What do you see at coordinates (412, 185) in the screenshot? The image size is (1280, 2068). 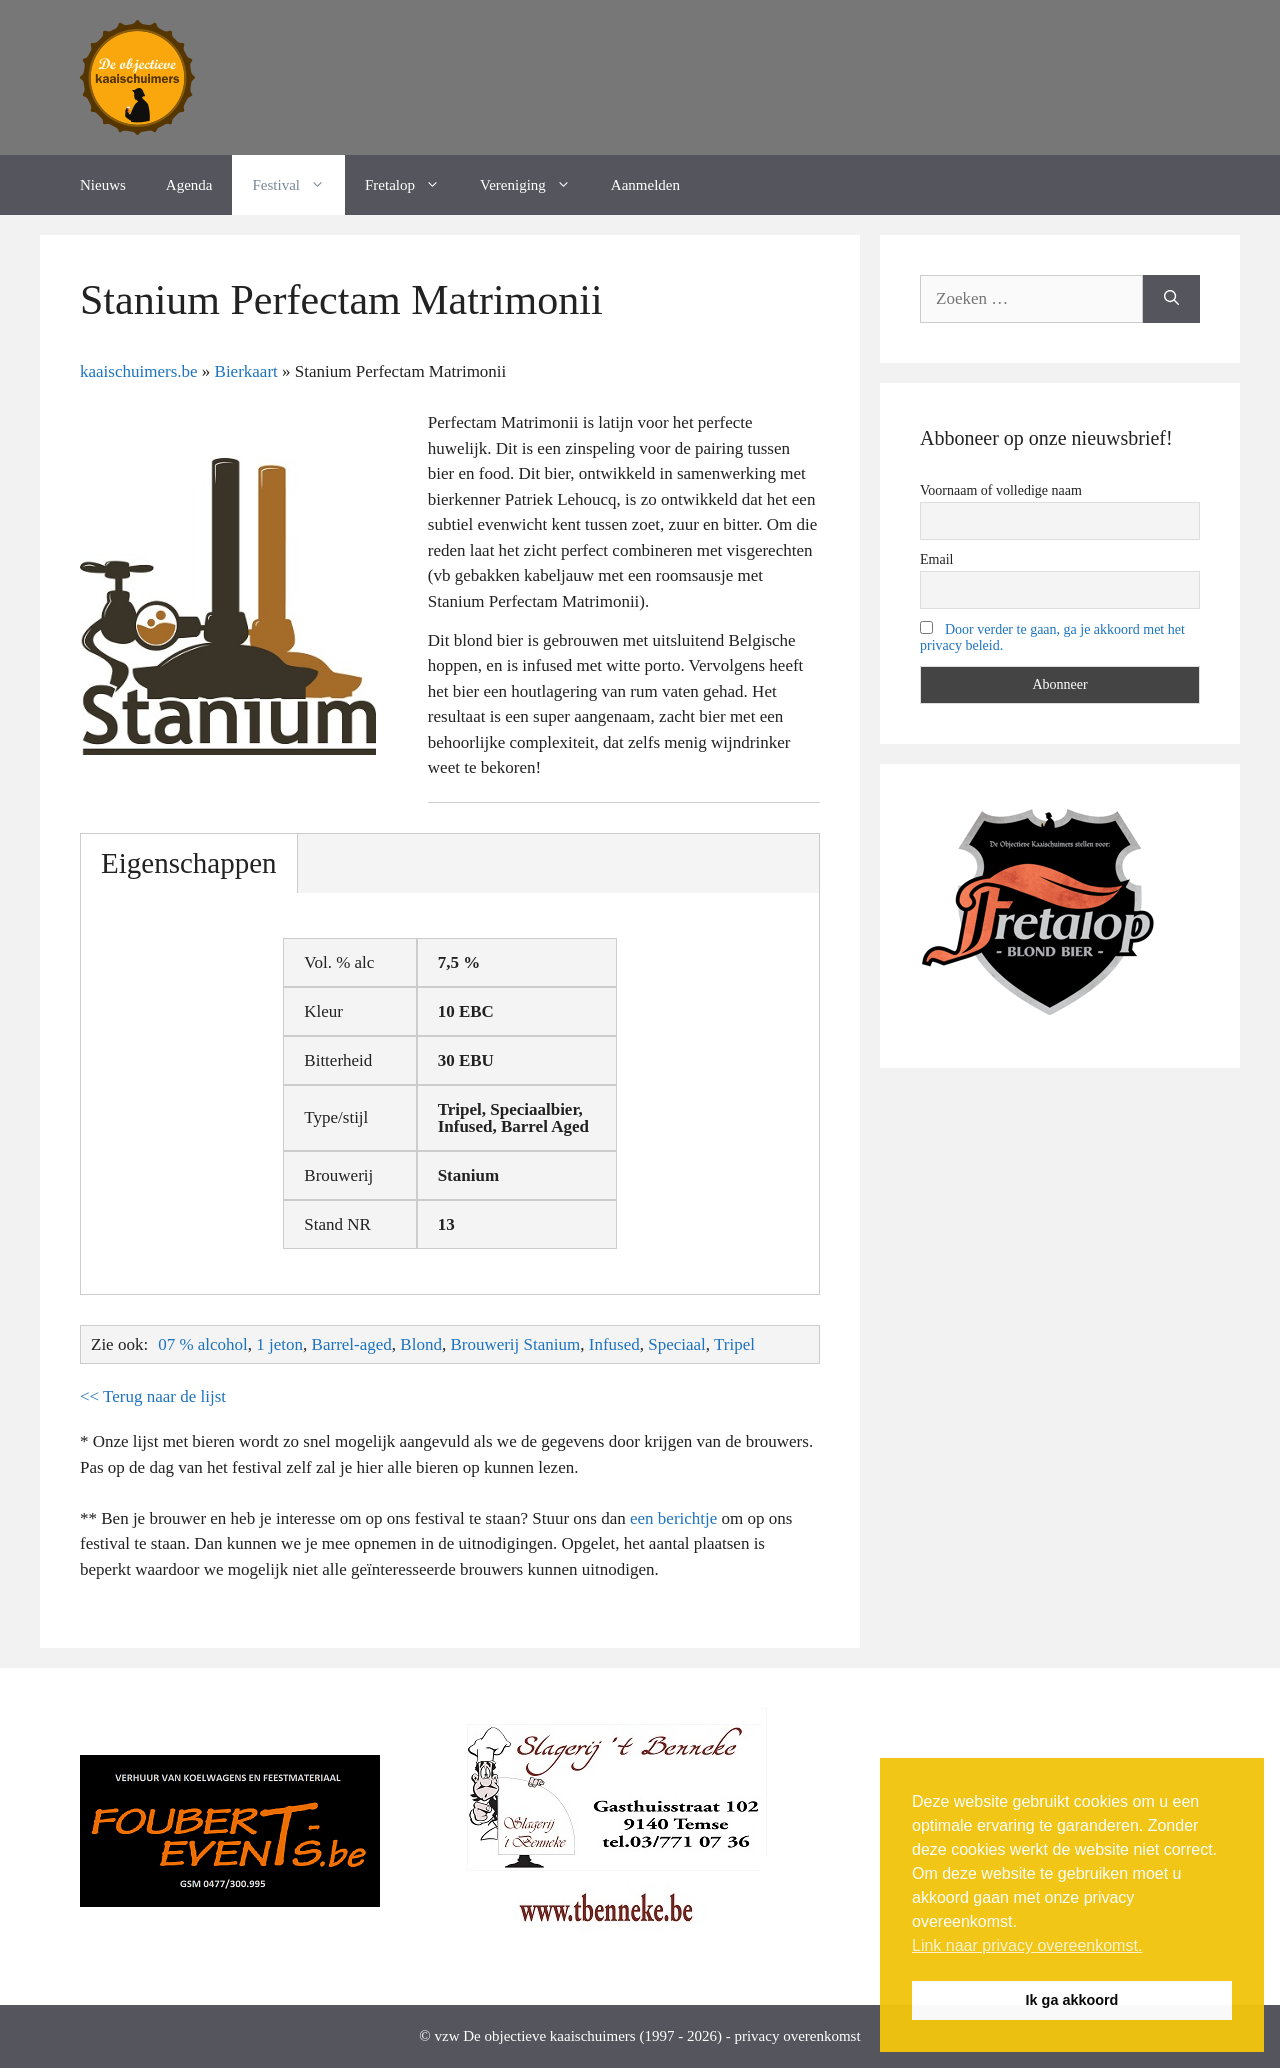 I see `Fretalop` at bounding box center [412, 185].